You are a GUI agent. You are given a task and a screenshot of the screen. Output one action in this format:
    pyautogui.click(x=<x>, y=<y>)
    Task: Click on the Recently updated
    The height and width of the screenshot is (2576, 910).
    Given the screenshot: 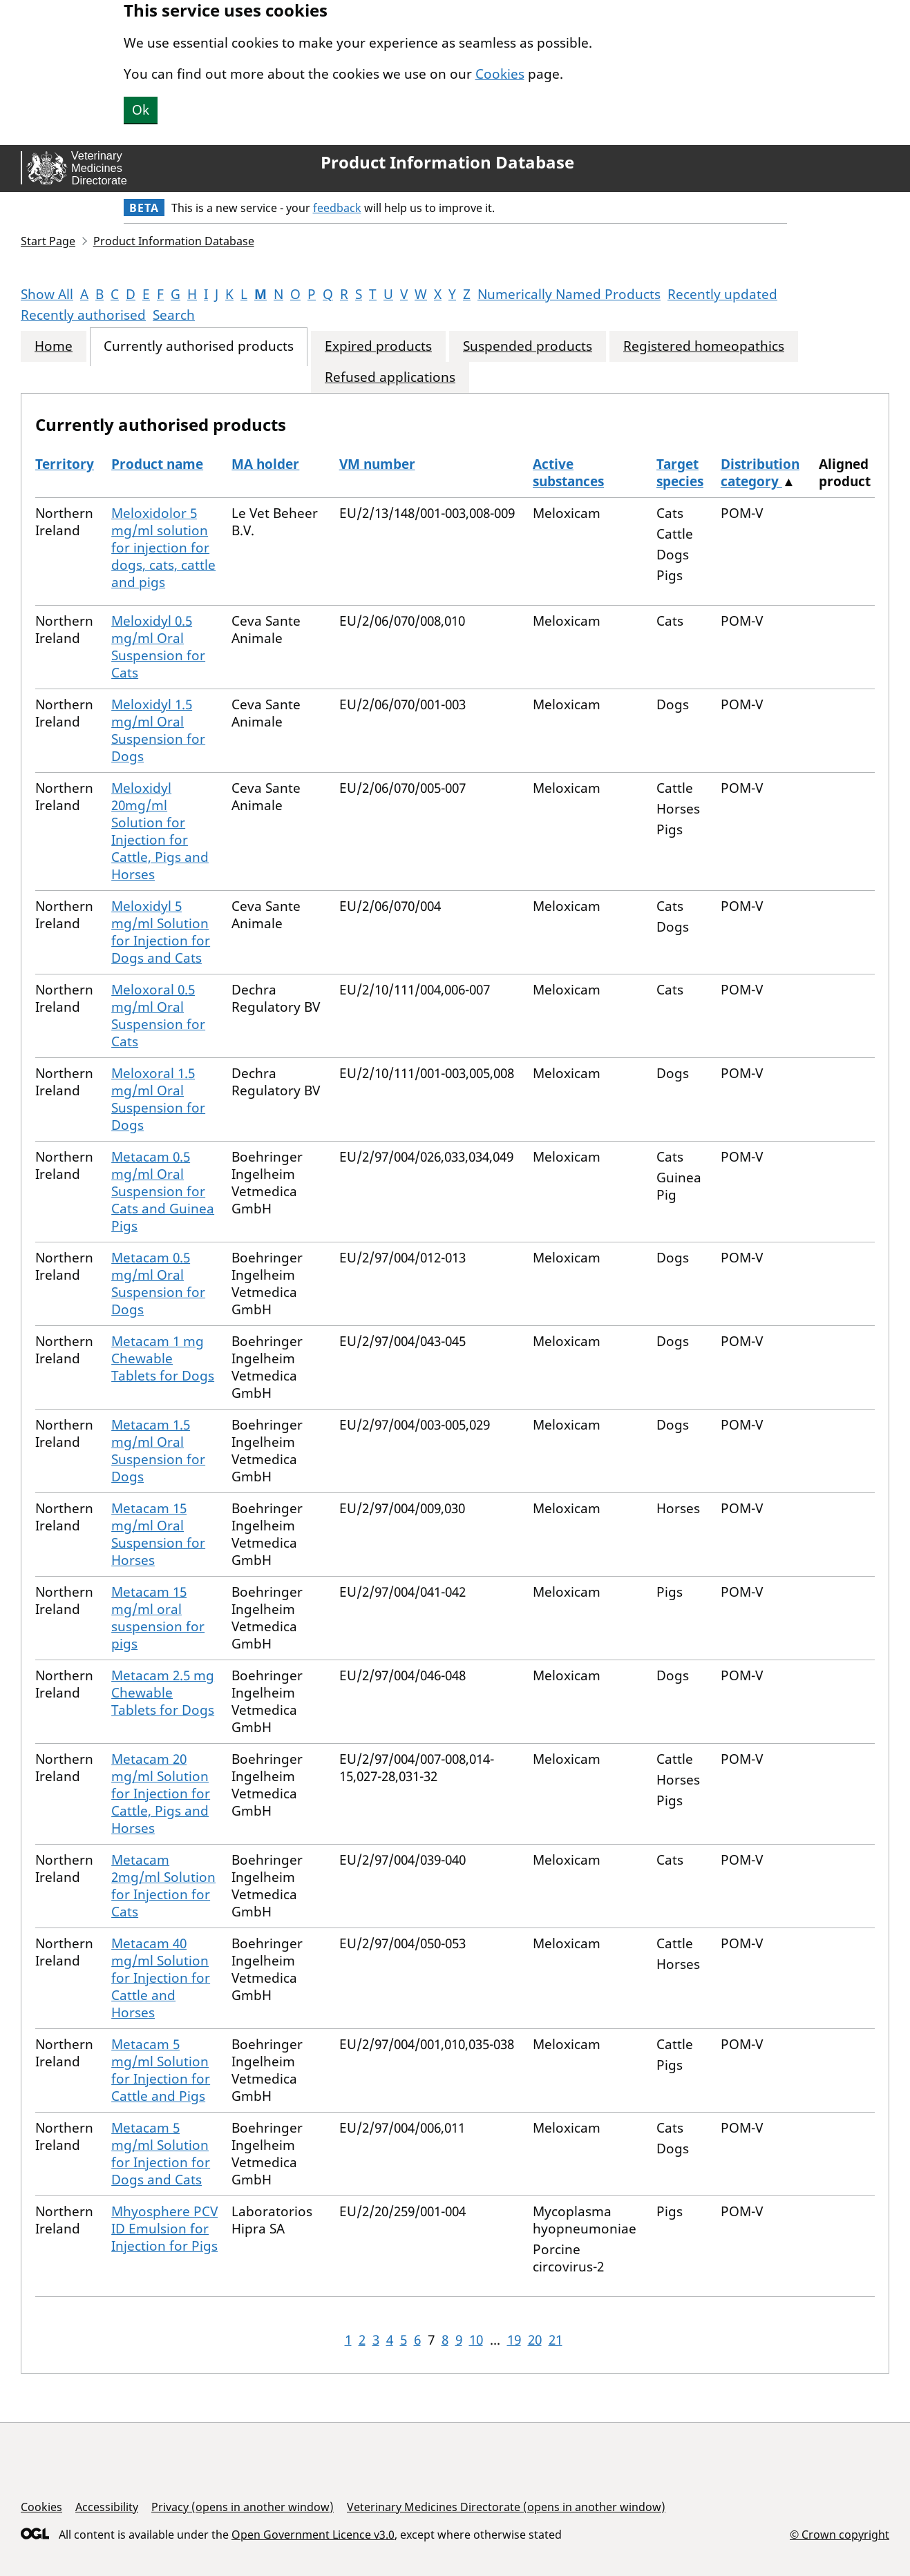 What is the action you would take?
    pyautogui.click(x=722, y=294)
    